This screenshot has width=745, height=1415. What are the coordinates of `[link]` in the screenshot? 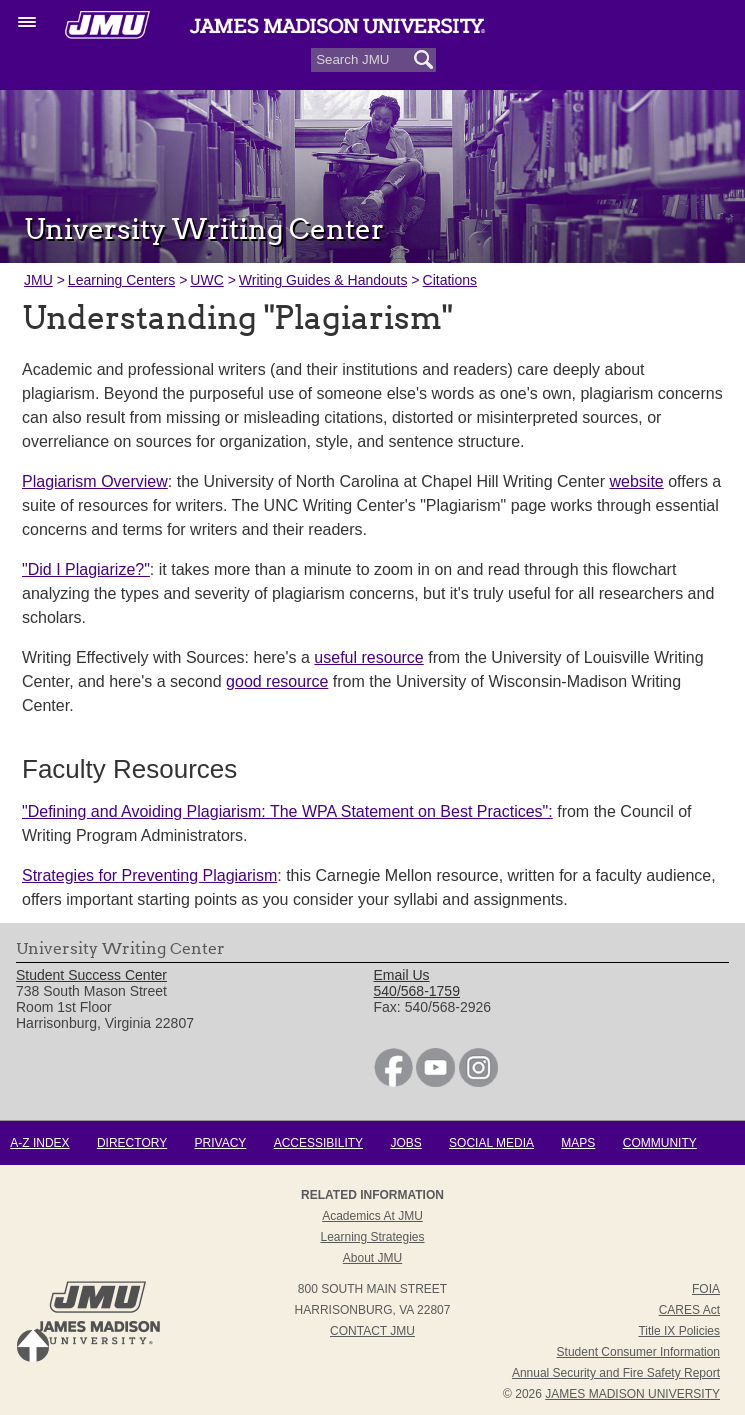 It's located at (393, 1082).